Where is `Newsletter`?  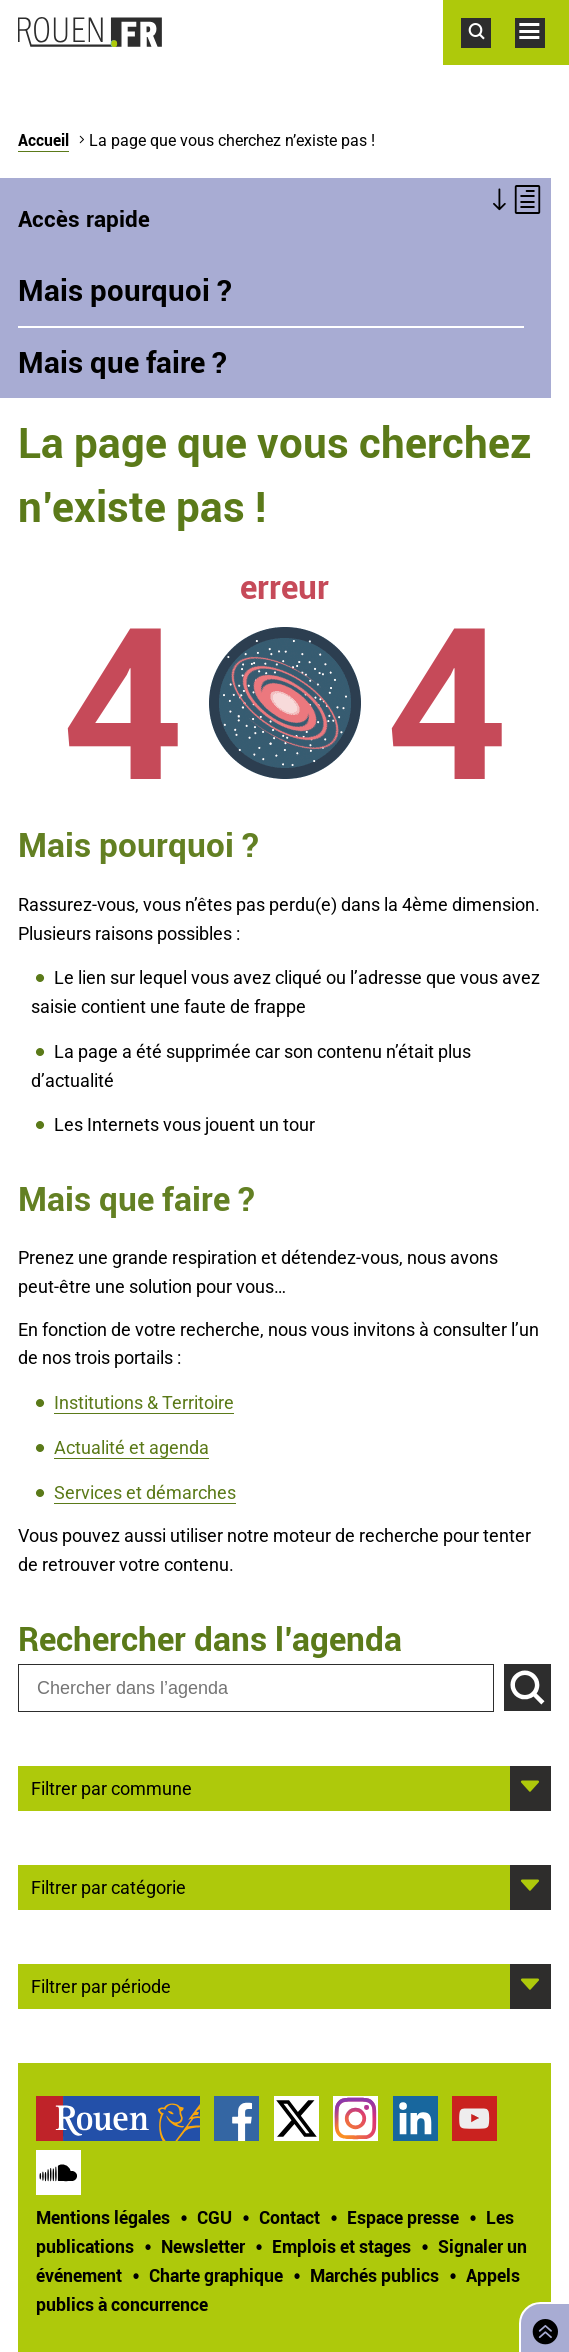
Newsletter is located at coordinates (203, 2246).